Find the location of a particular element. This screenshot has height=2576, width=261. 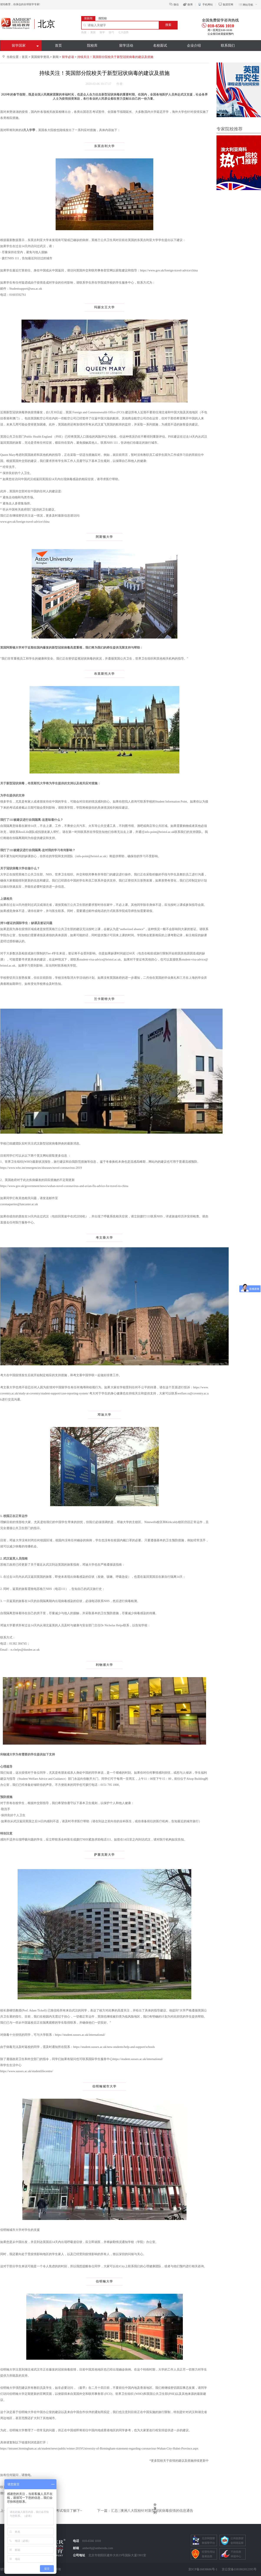

京公安备1101802012395号 is located at coordinates (239, 2569).